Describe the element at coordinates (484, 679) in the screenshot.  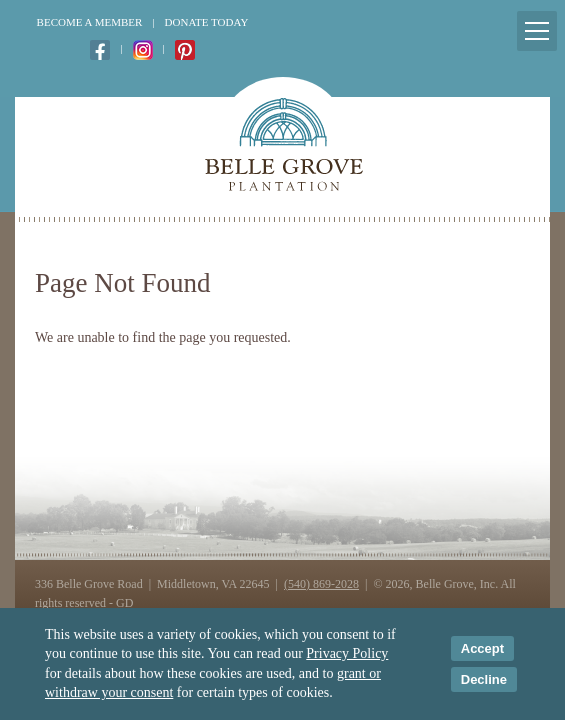
I see `Decline` at that location.